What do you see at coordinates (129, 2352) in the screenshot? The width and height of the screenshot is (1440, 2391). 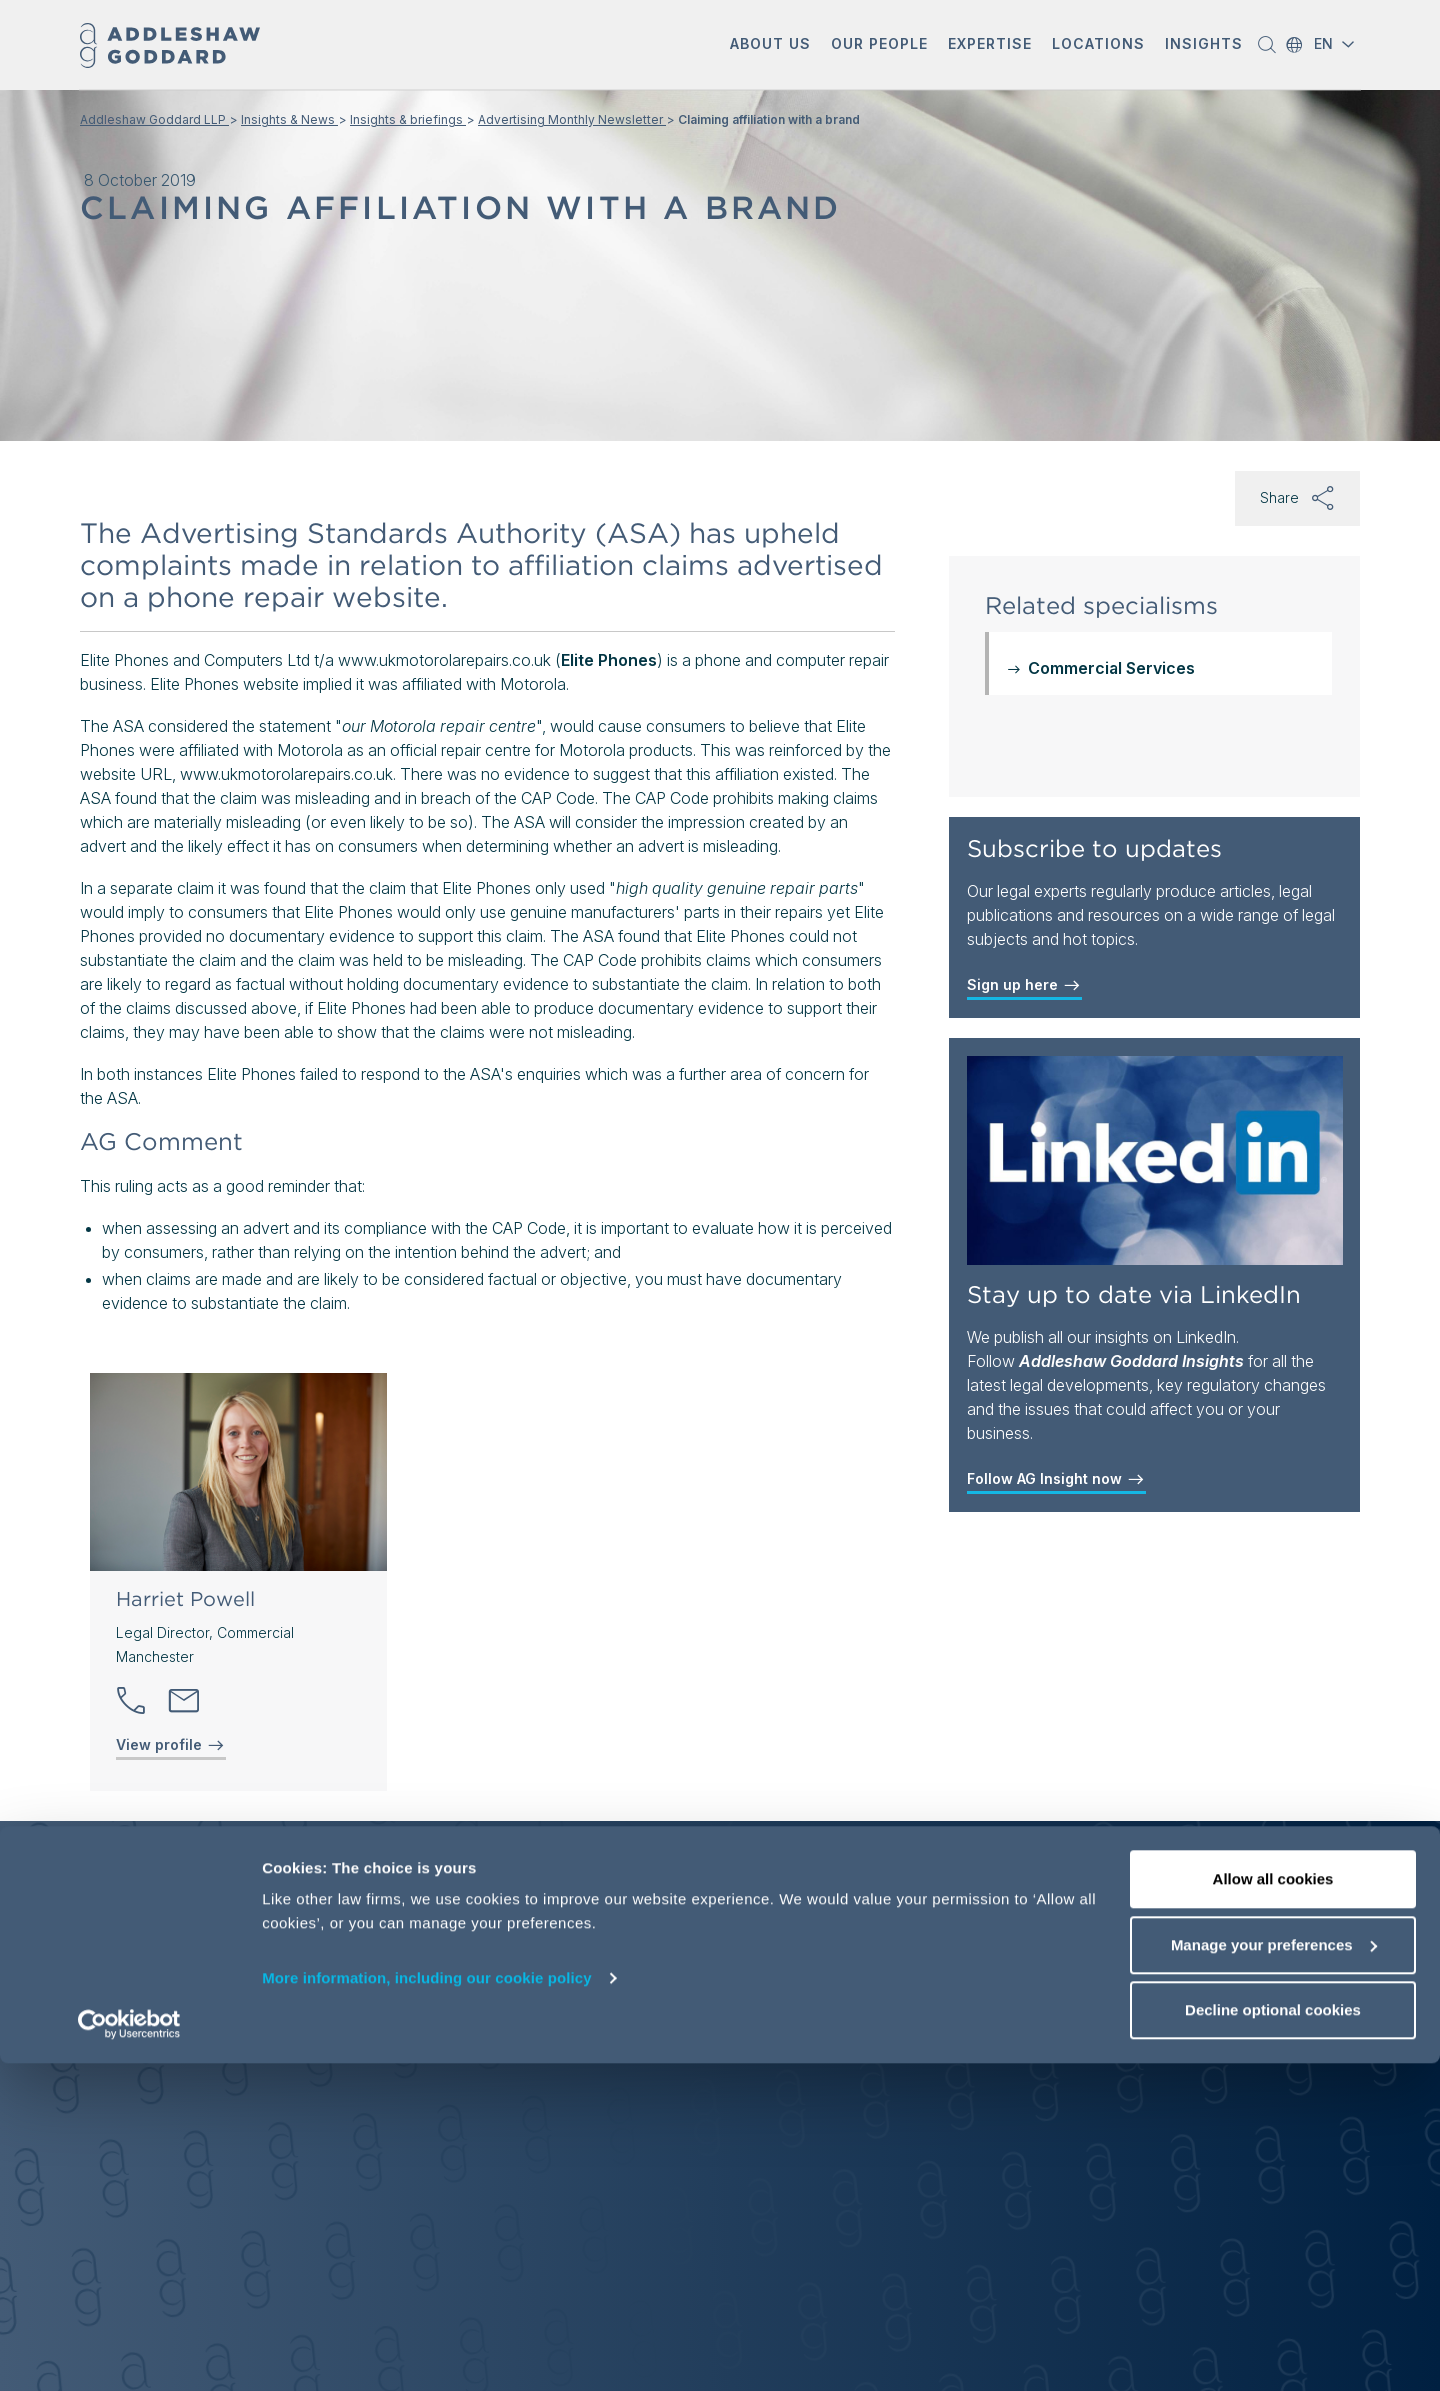 I see `[Cookiebot by Usercentrics - opens in a new window]` at bounding box center [129, 2352].